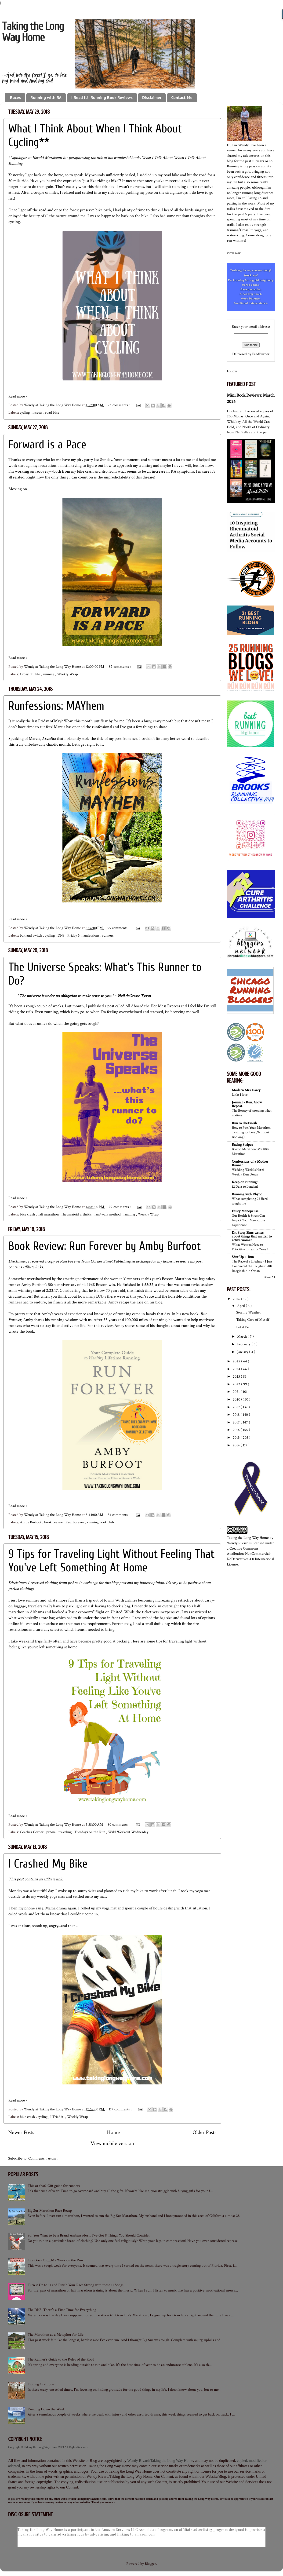 The image size is (283, 2576). What do you see at coordinates (50, 2210) in the screenshot?
I see `Big Sur Marathon Race Recap` at bounding box center [50, 2210].